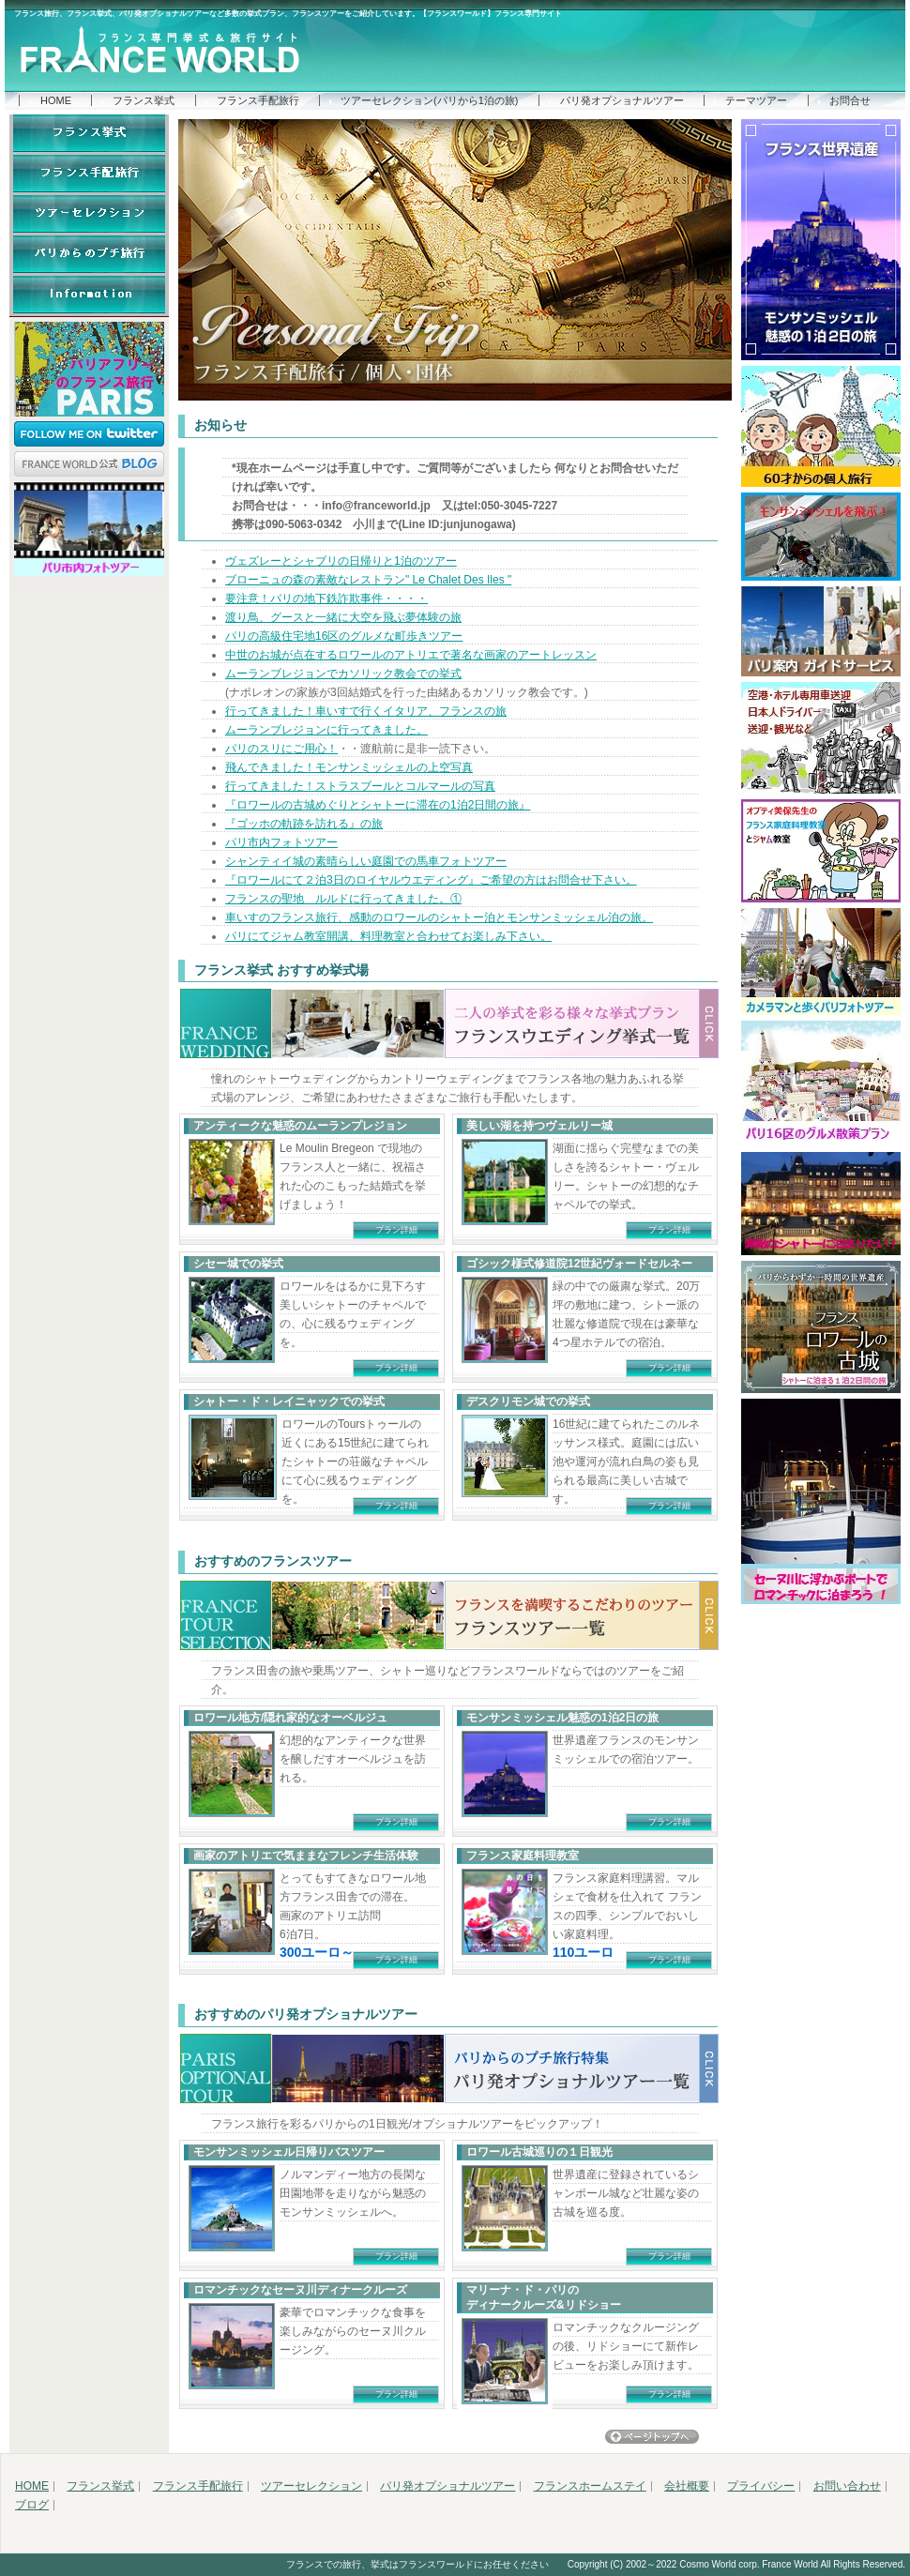  Describe the element at coordinates (304, 823) in the screenshot. I see `『ゴッホの軌跡を訪れる』の旅` at that location.